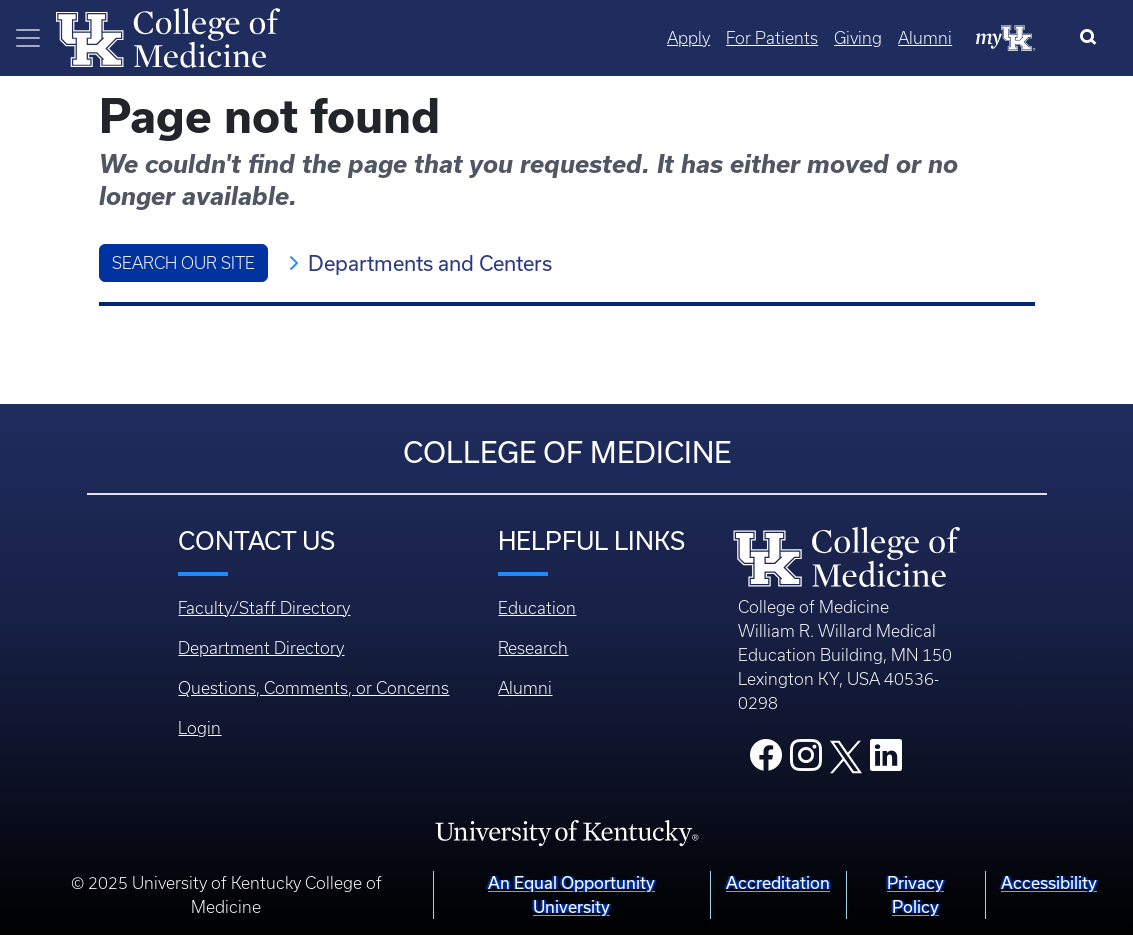 This screenshot has height=935, width=1133. I want to click on [College LinkedIn], so click(886, 761).